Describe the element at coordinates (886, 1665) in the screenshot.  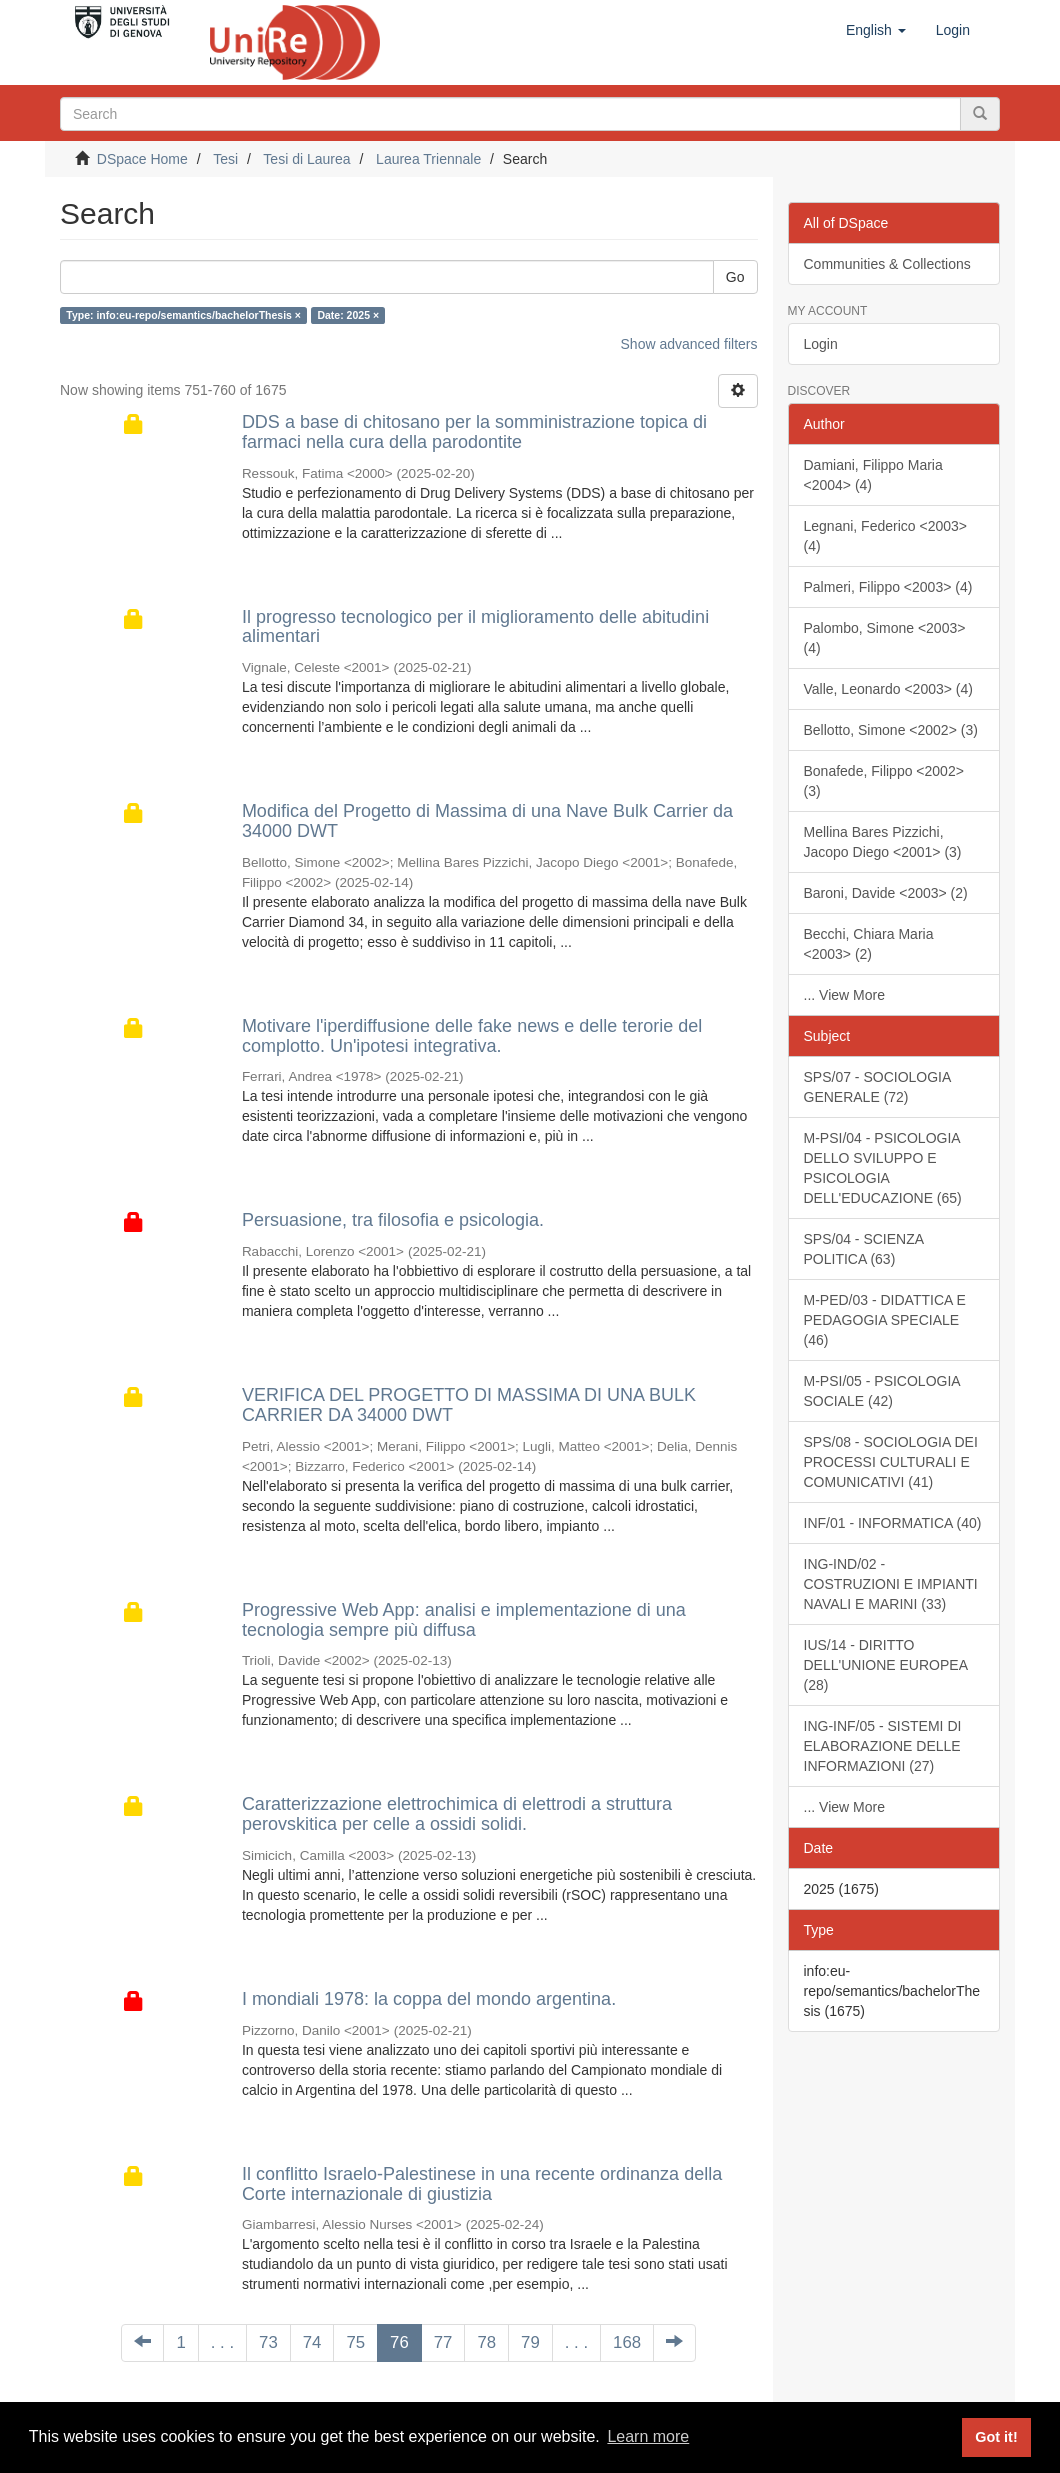
I see `IUS/14 - DIRITTO DELL'UNIONE EUROPEA (28)` at that location.